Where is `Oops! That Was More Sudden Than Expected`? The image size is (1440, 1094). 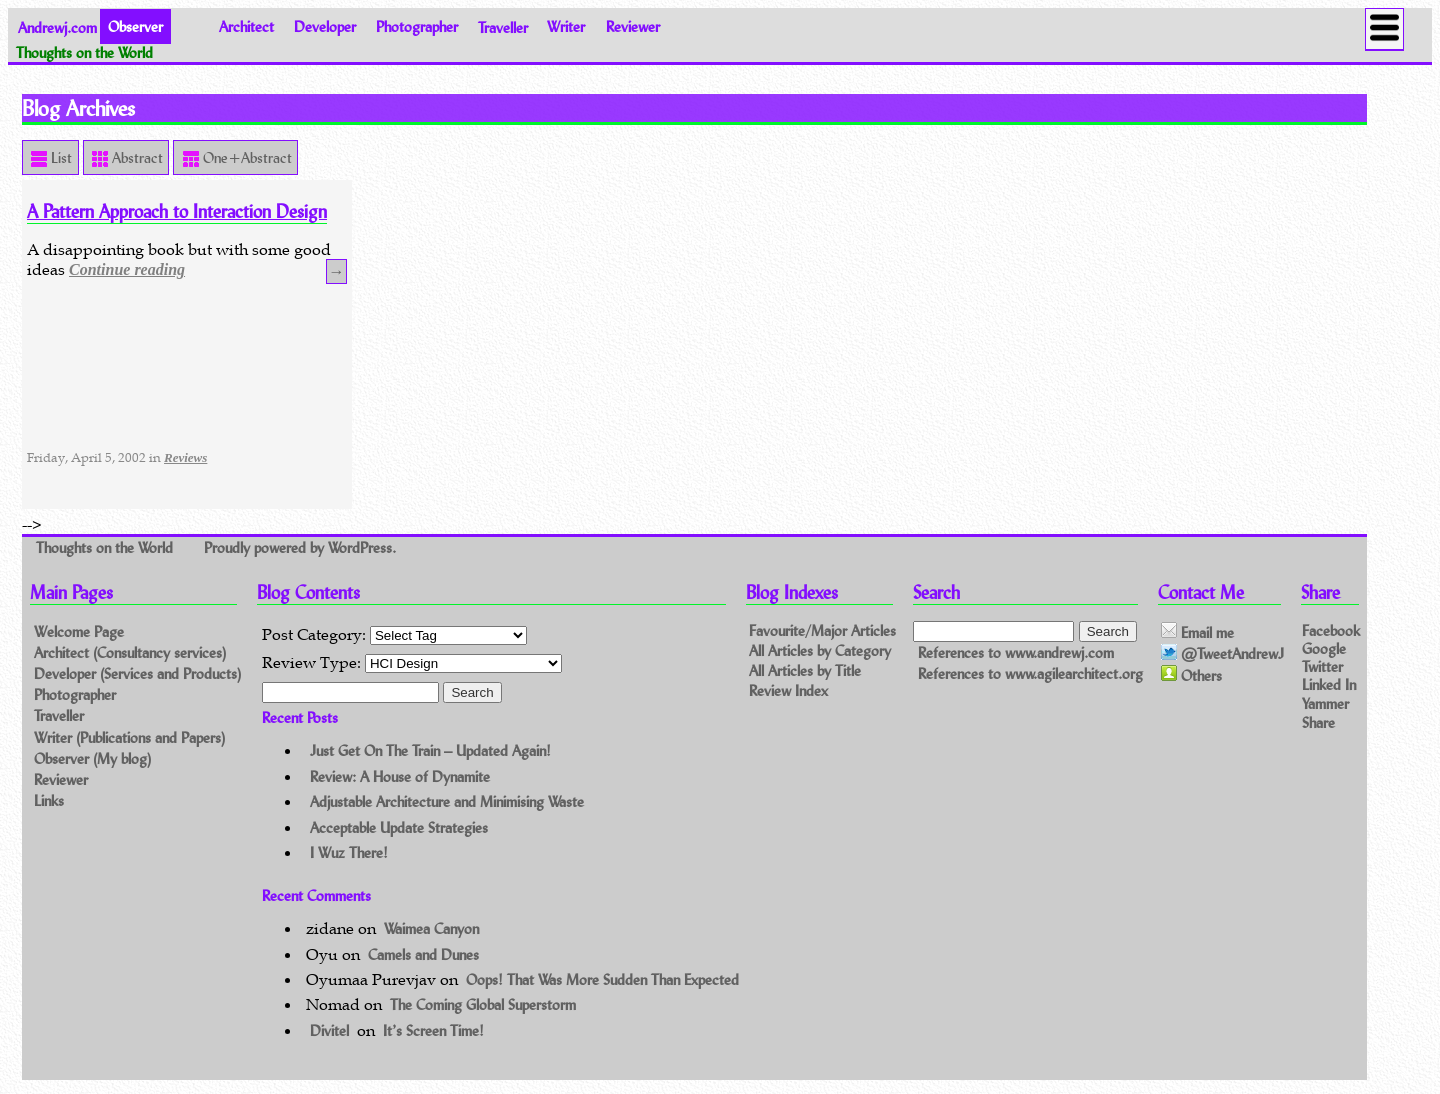 Oops! That Was More Sudden Than Expected is located at coordinates (602, 979).